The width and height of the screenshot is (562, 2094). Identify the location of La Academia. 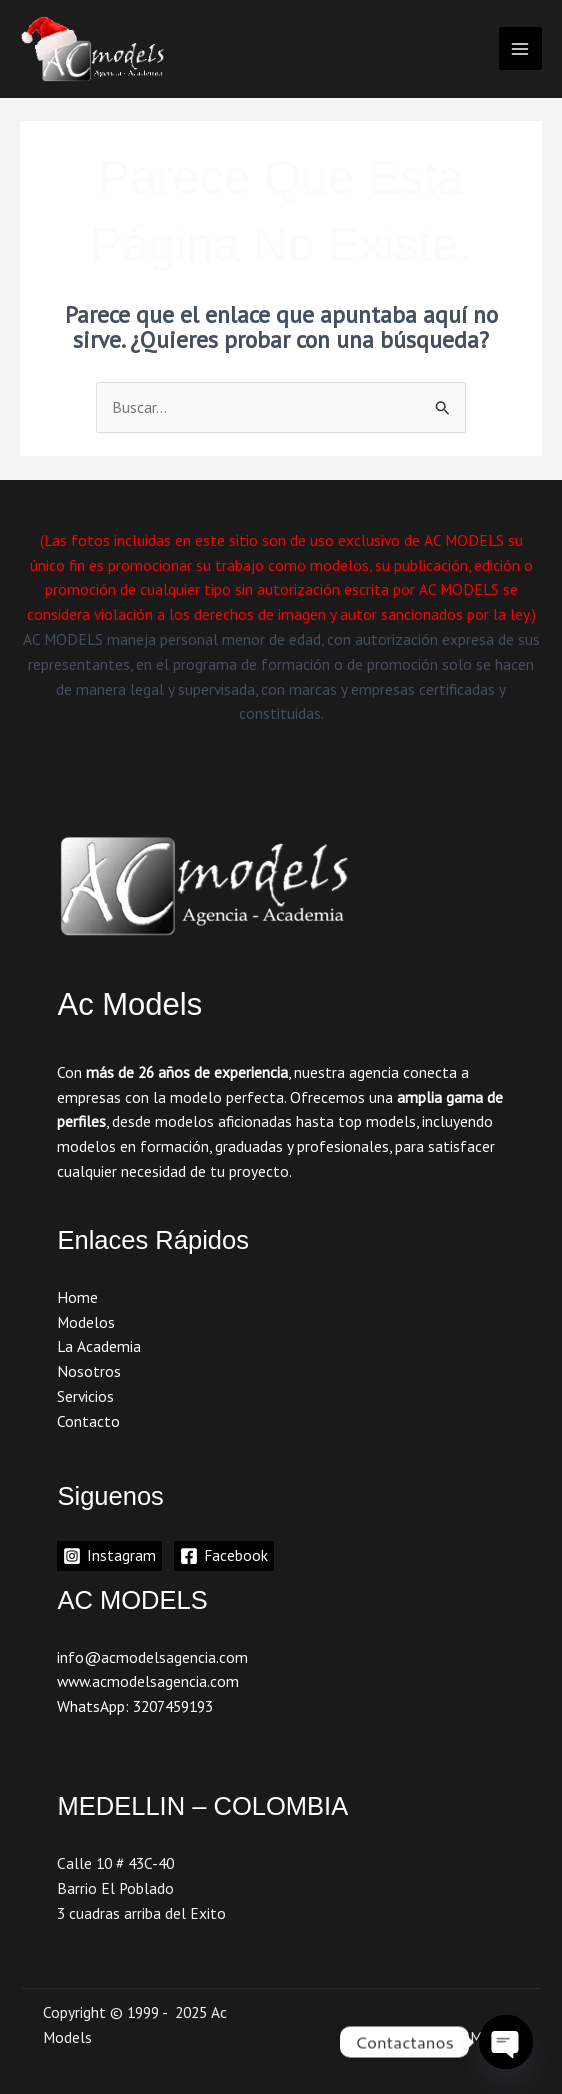
(99, 1346).